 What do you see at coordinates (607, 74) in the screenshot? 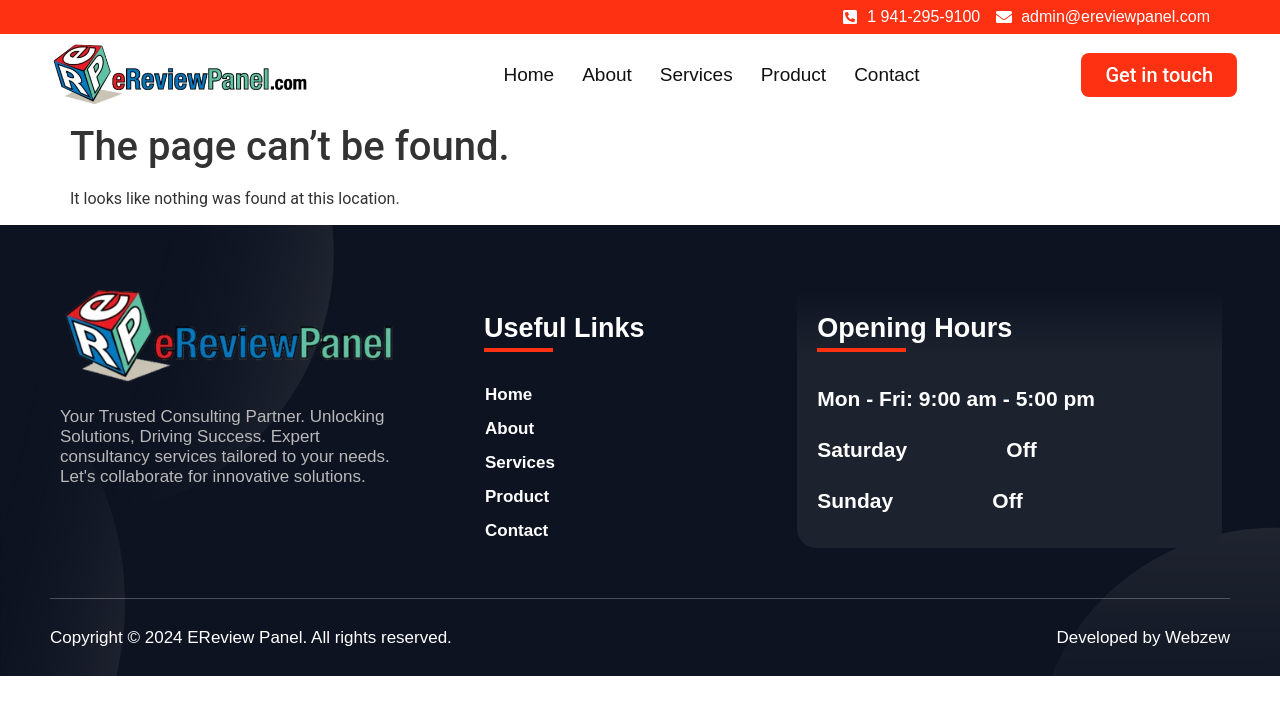
I see `About` at bounding box center [607, 74].